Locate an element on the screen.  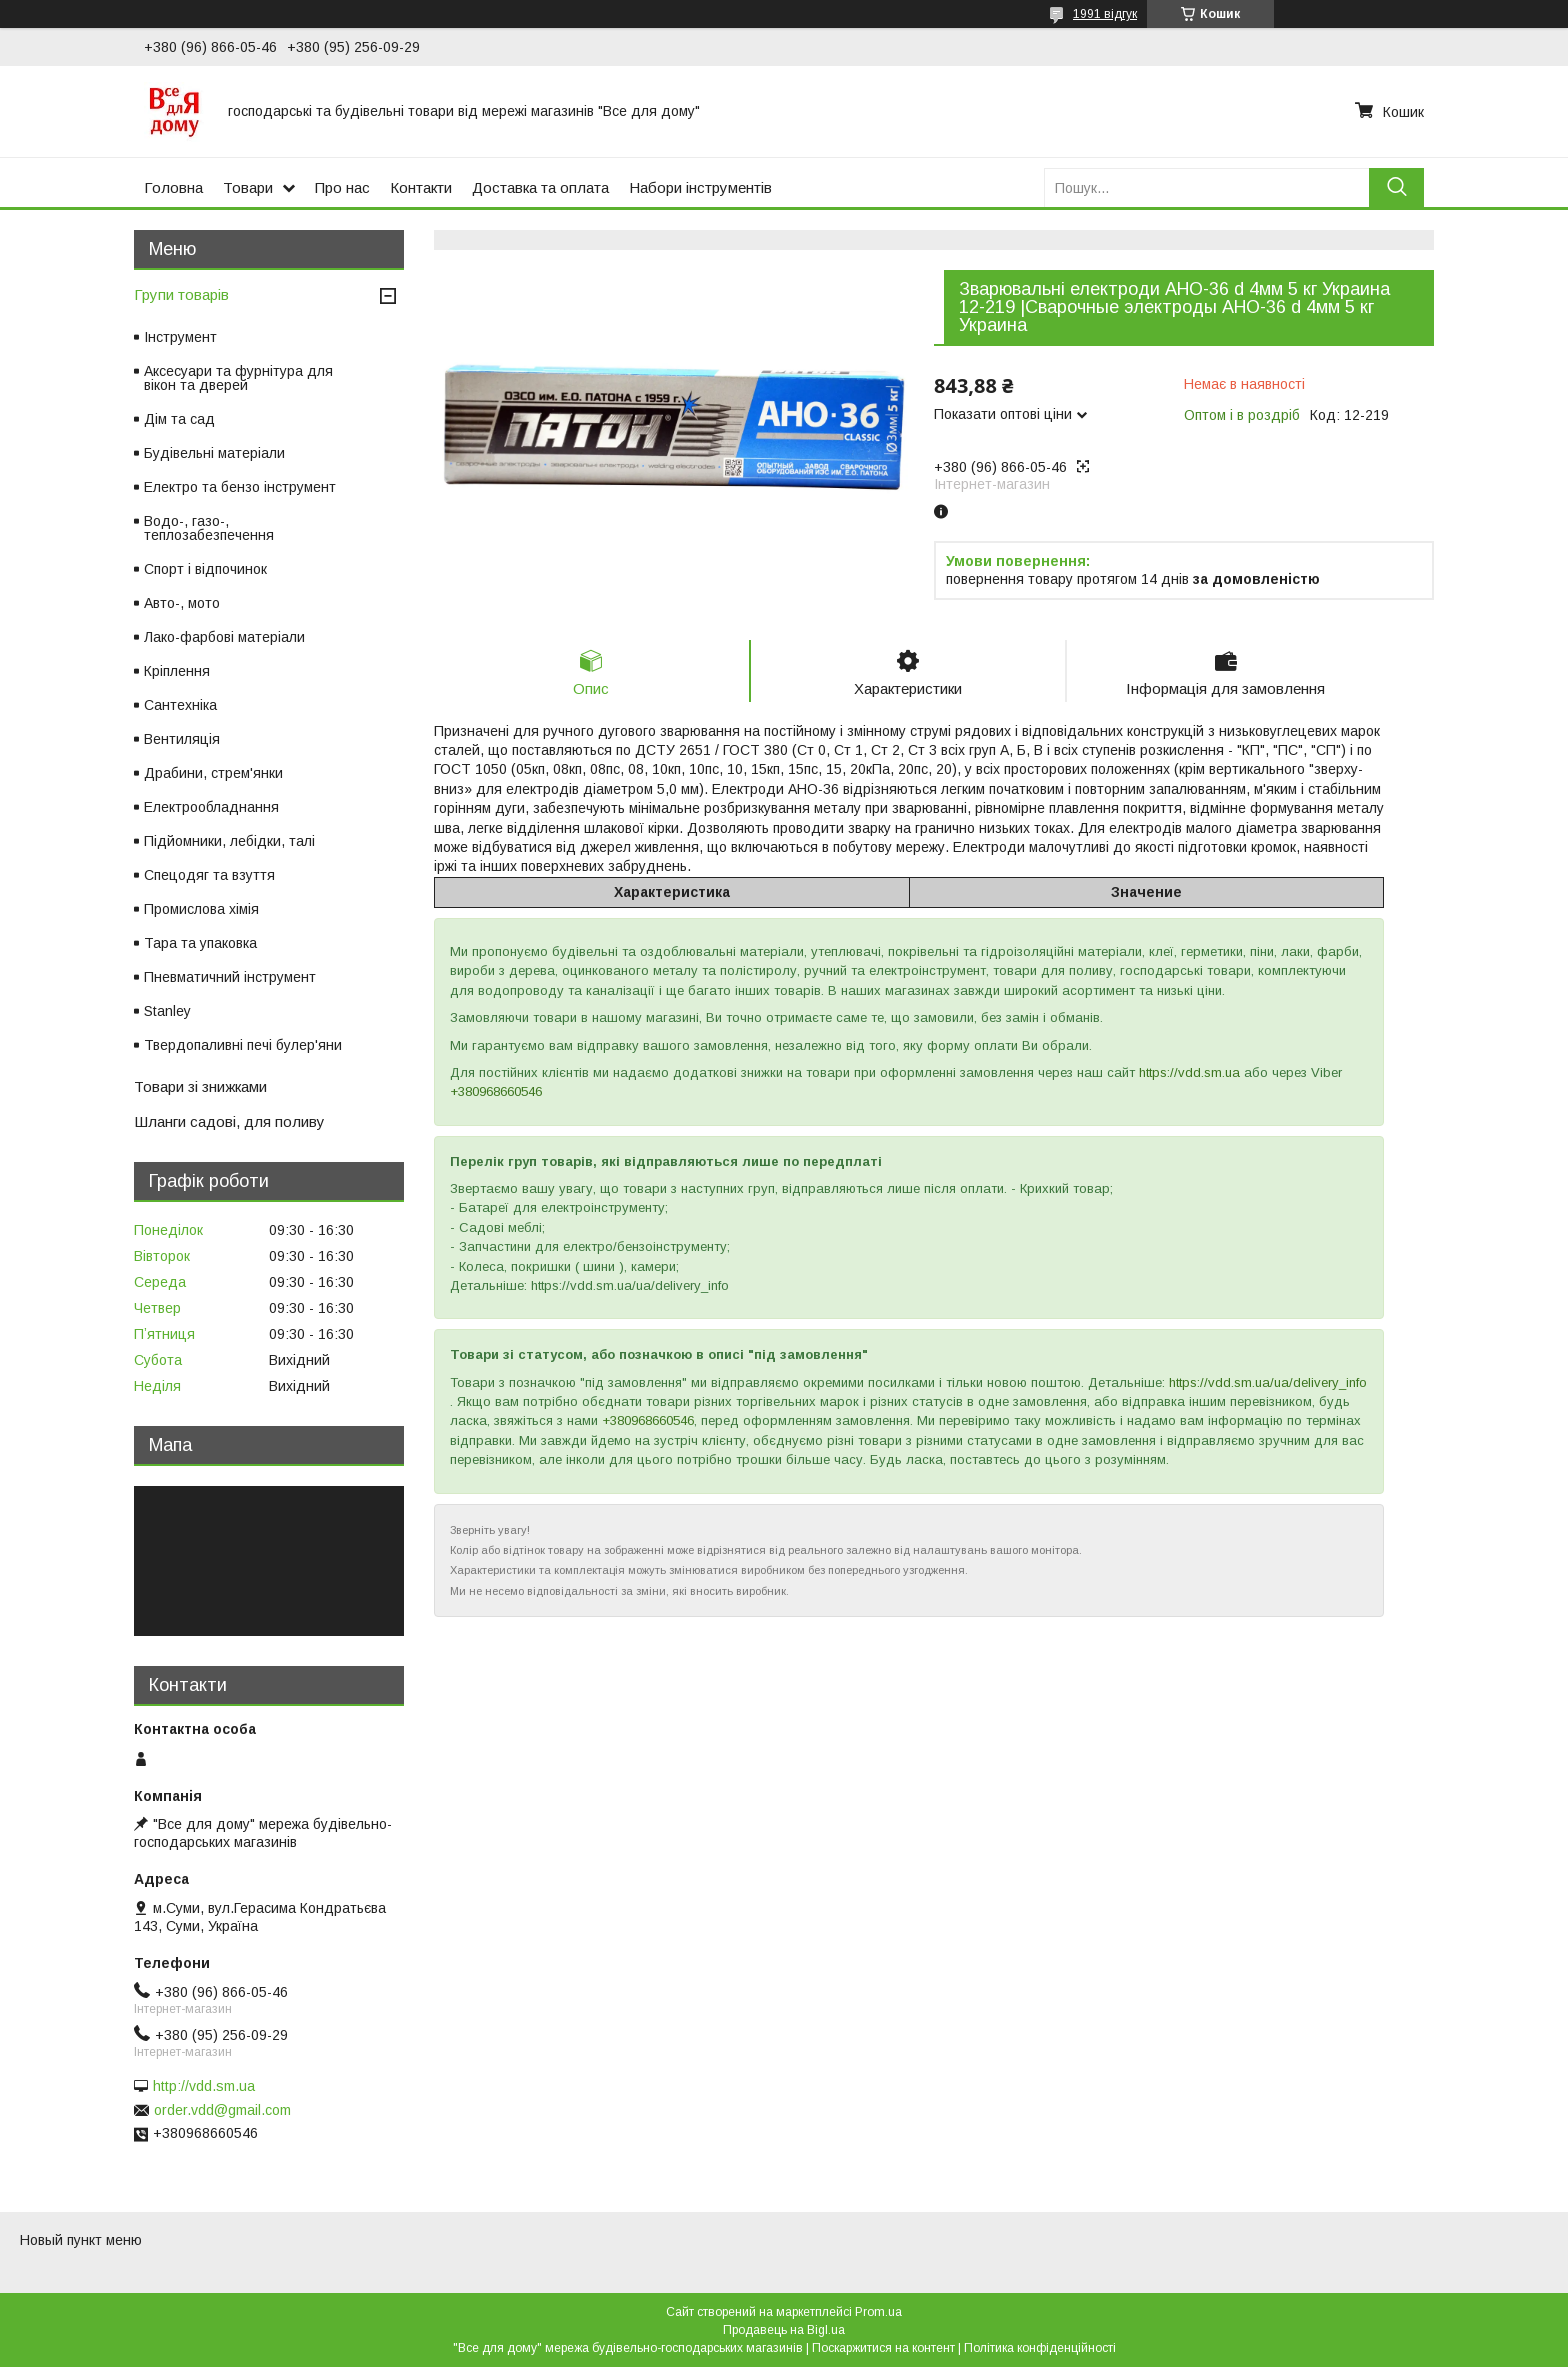
Stanley is located at coordinates (167, 1011).